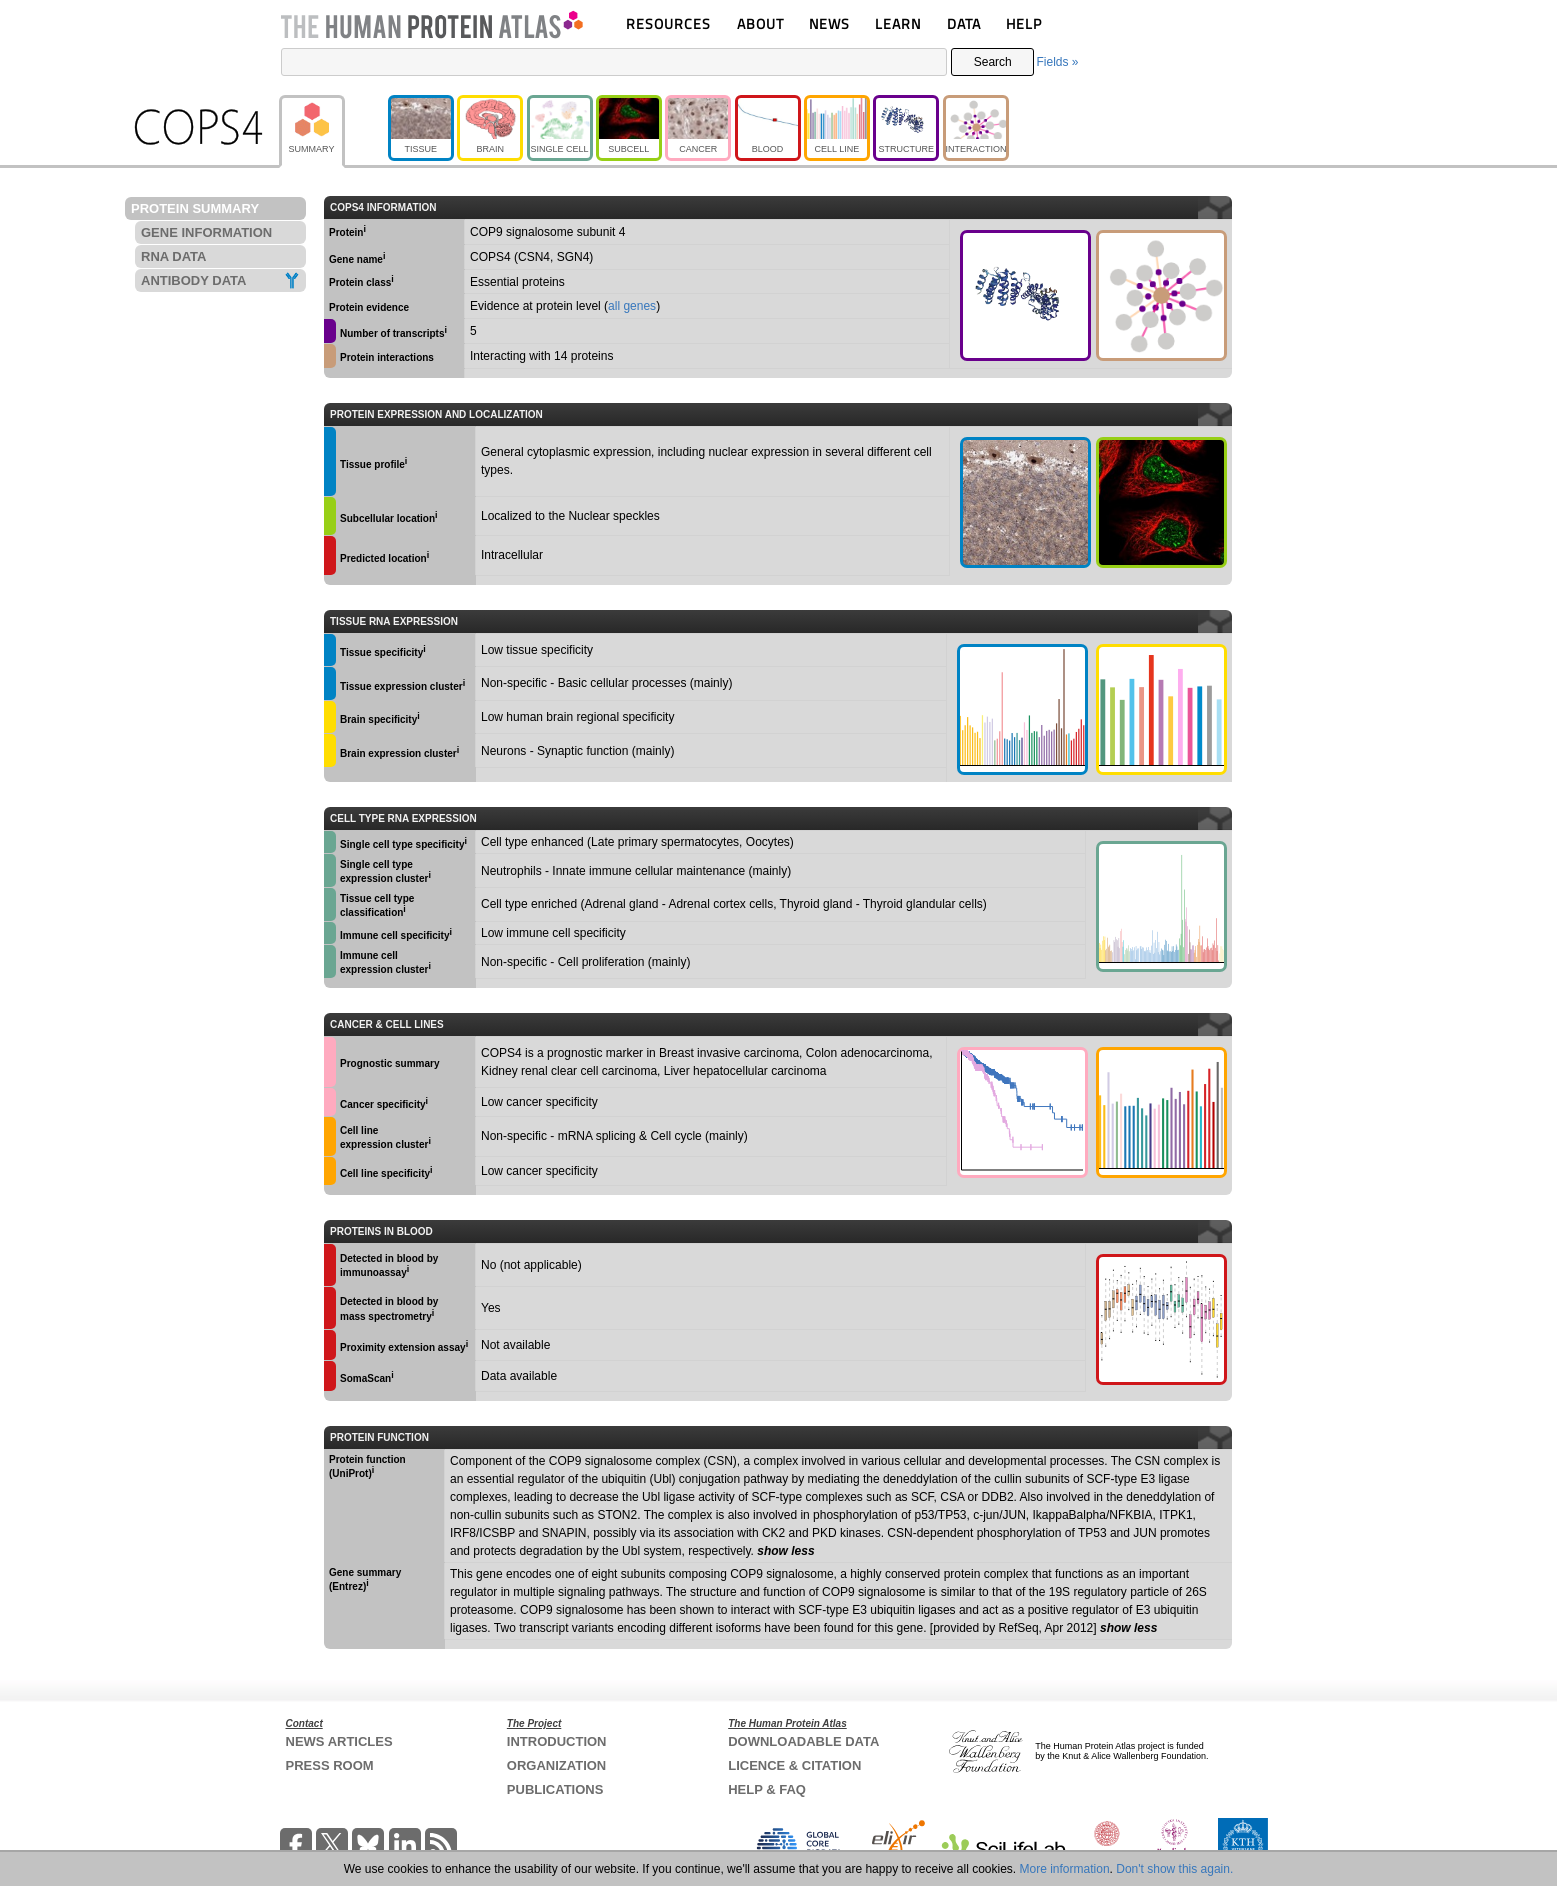 The width and height of the screenshot is (1557, 1886). I want to click on PRESS ROOM, so click(330, 1765).